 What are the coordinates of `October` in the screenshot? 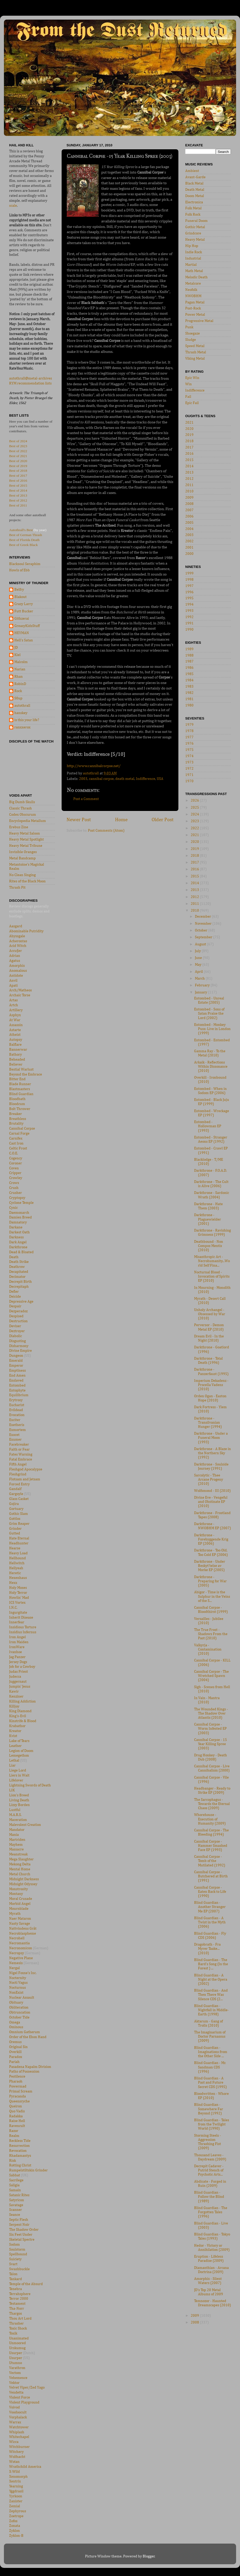 It's located at (201, 930).